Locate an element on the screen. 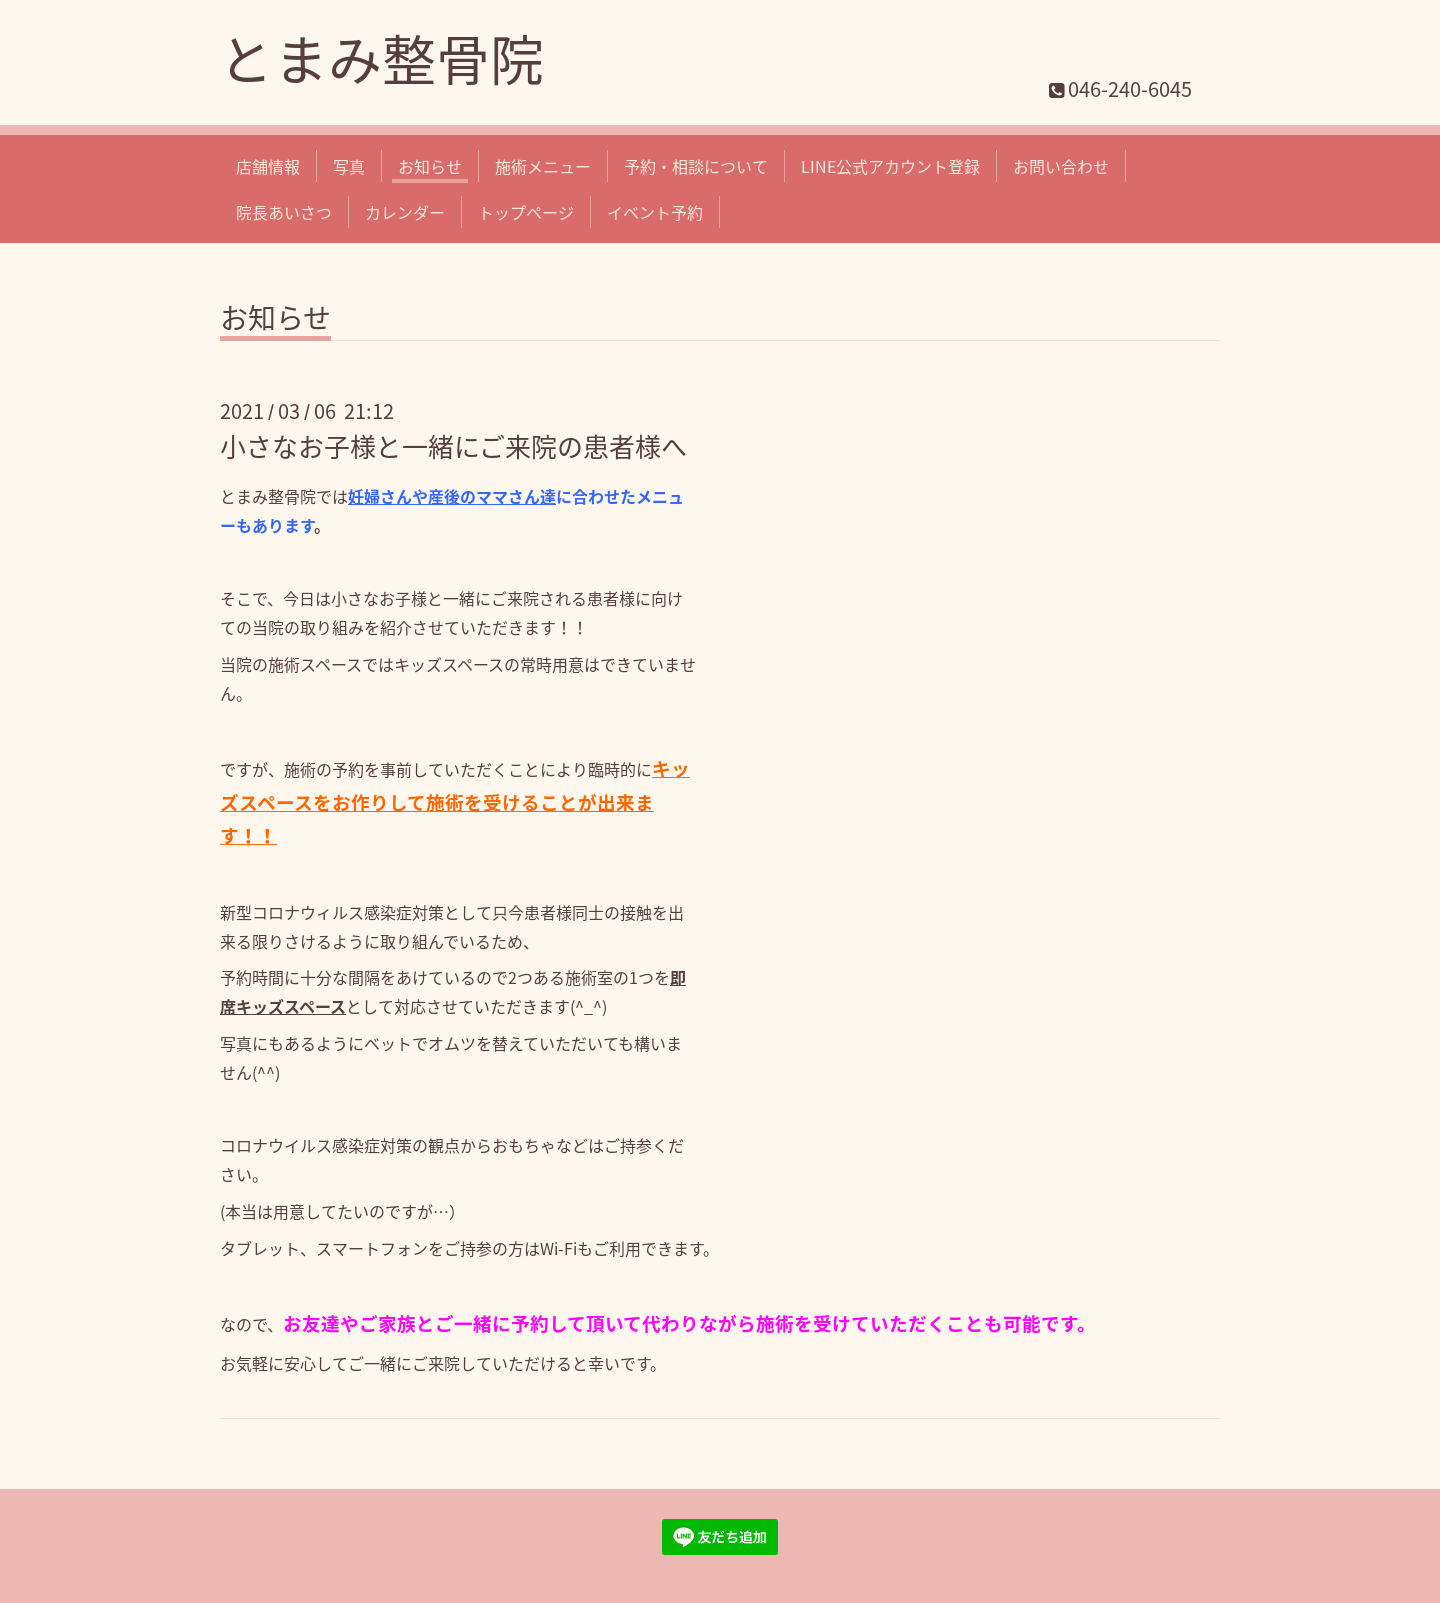  施術メニュー is located at coordinates (543, 166).